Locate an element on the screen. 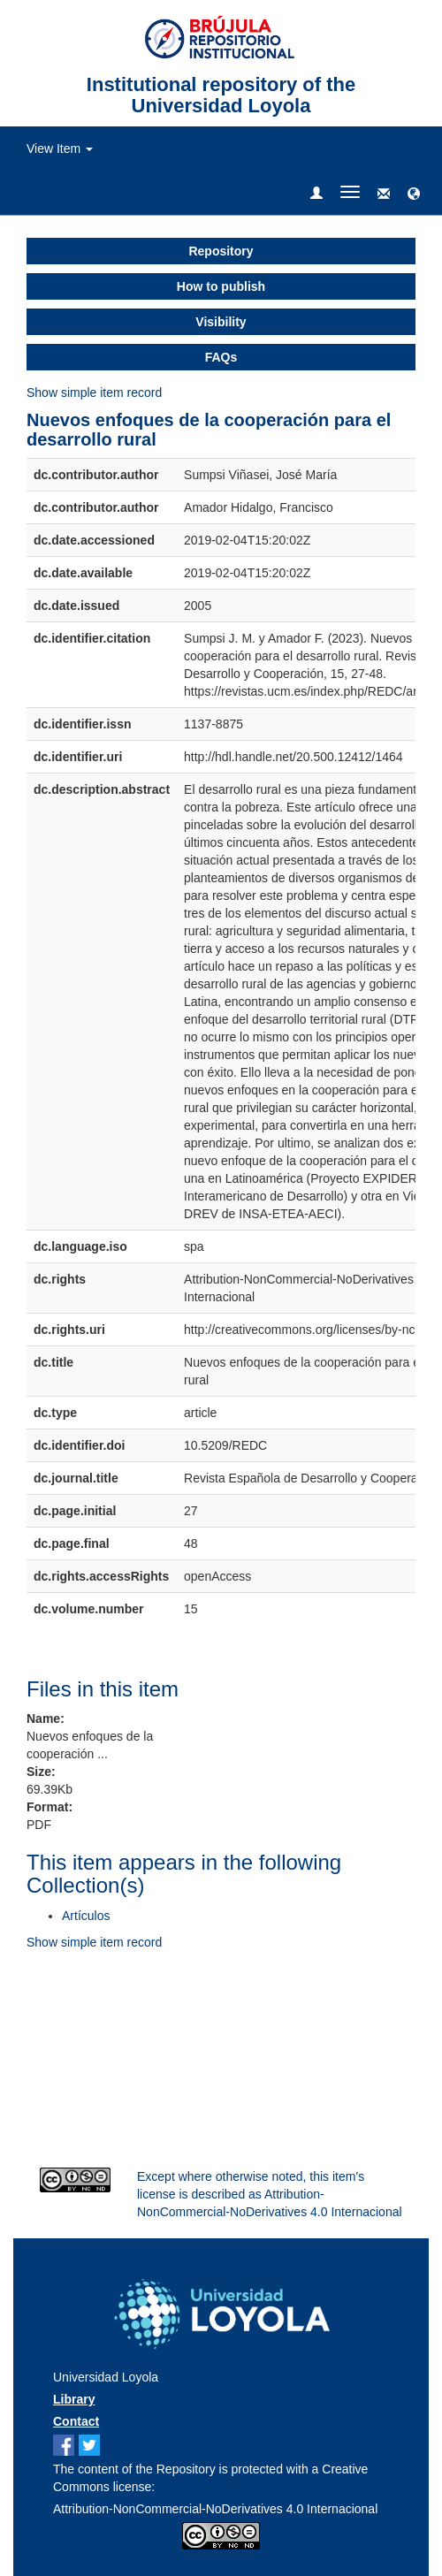 This screenshot has width=442, height=2576. View Item [button] is located at coordinates (60, 148).